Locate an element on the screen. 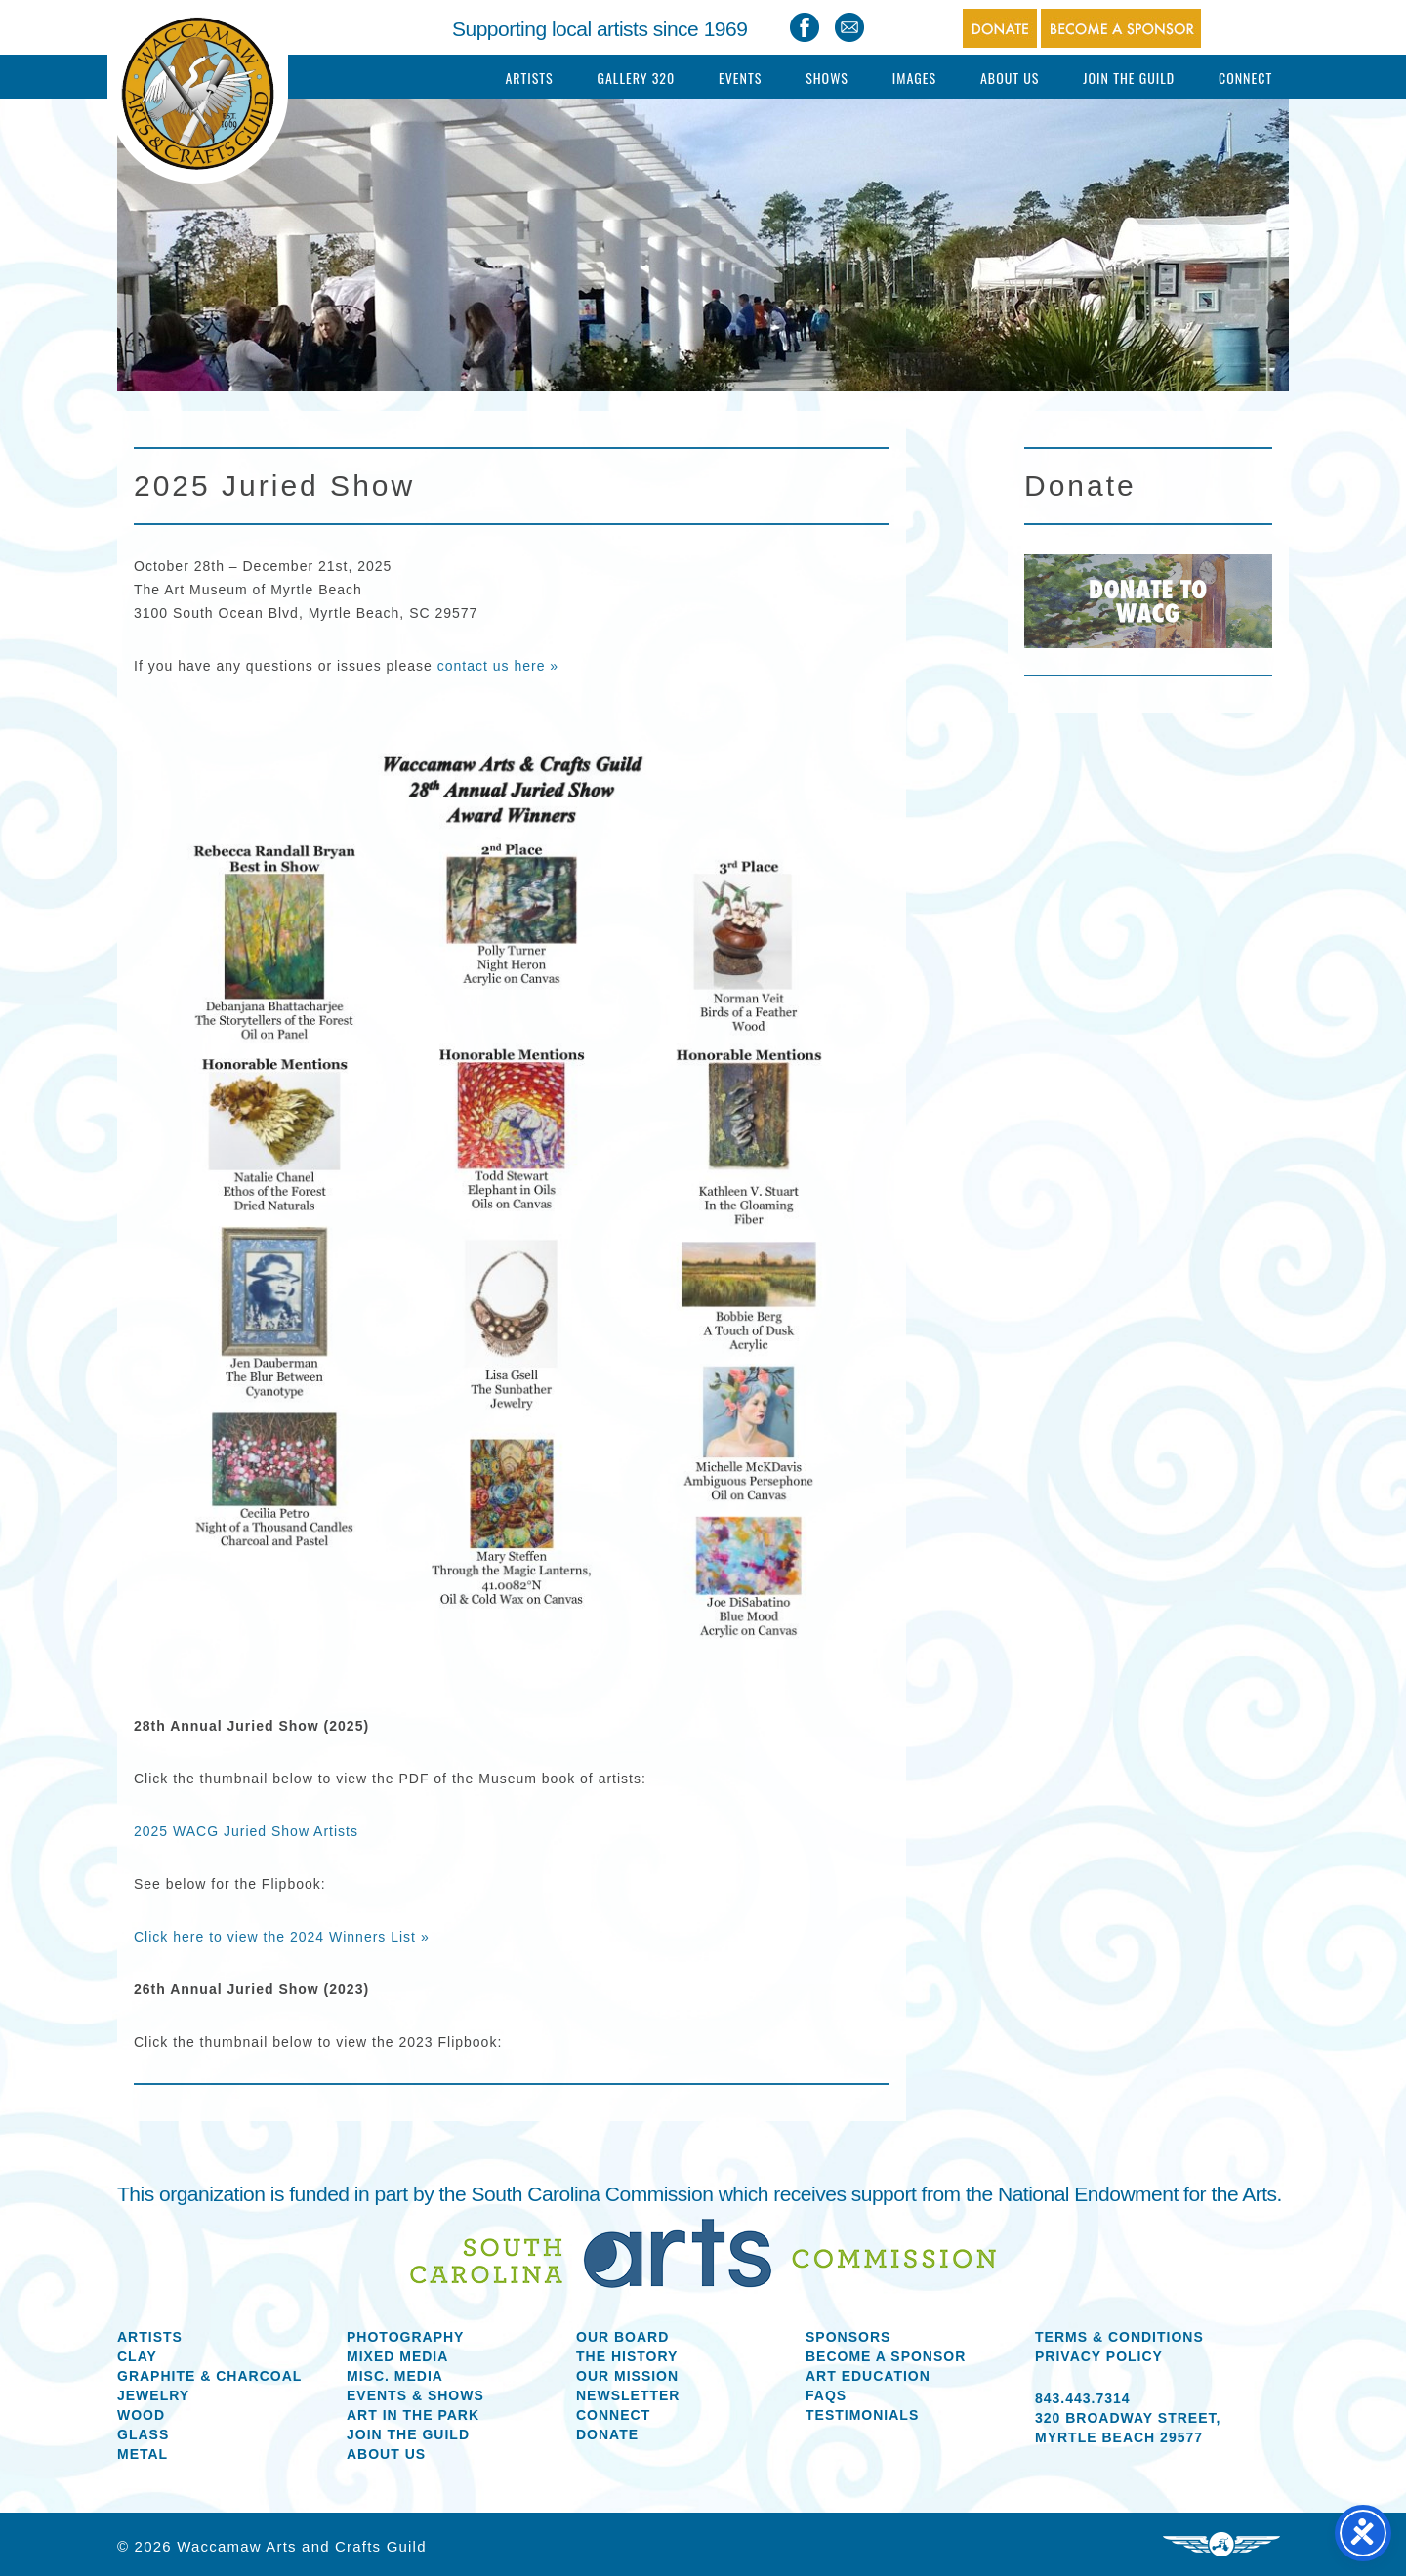 The width and height of the screenshot is (1406, 2576). Sponsors is located at coordinates (848, 2337).